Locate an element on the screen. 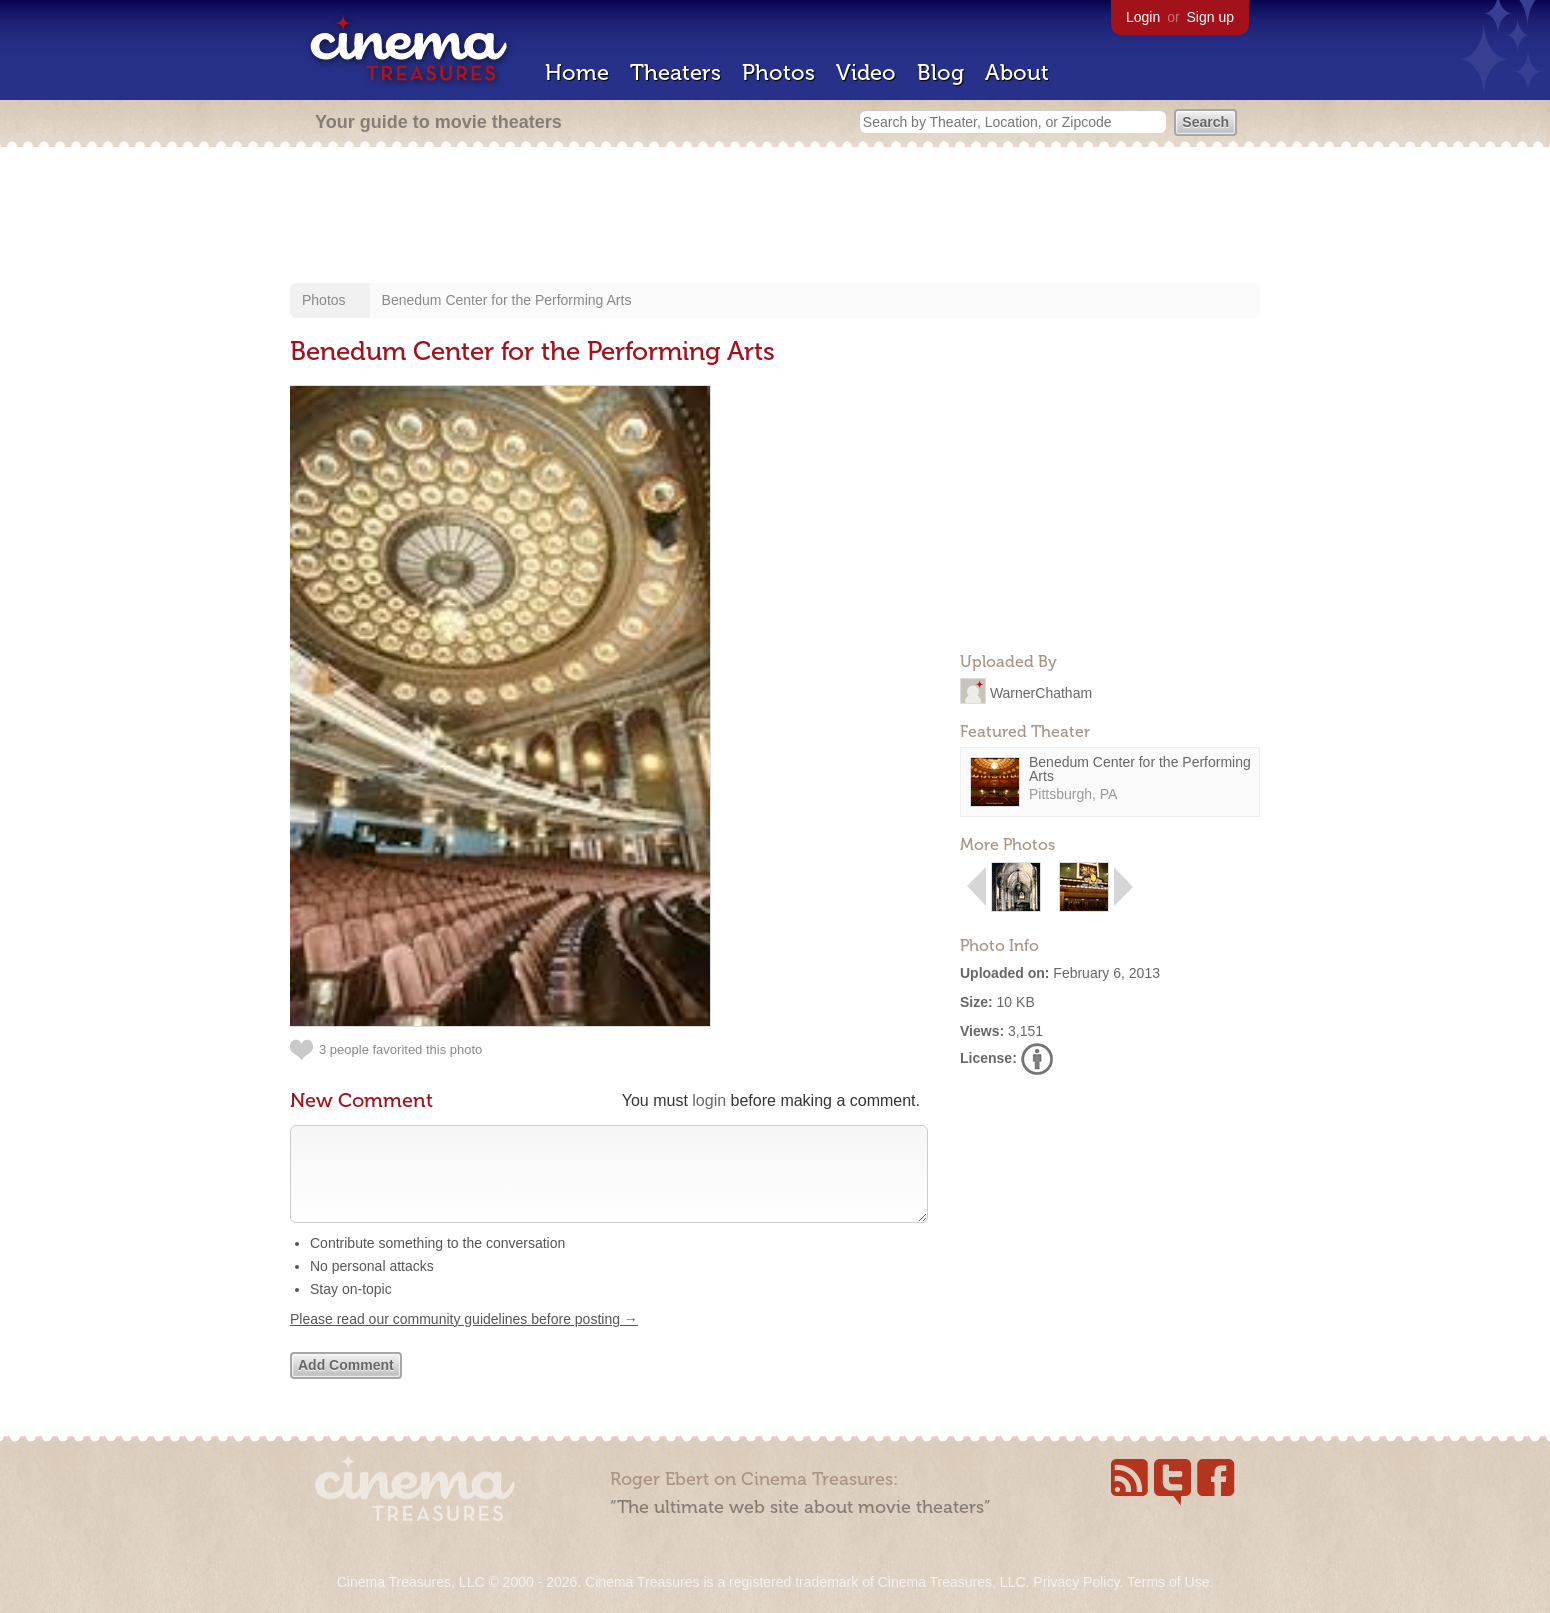  About is located at coordinates (1017, 72).